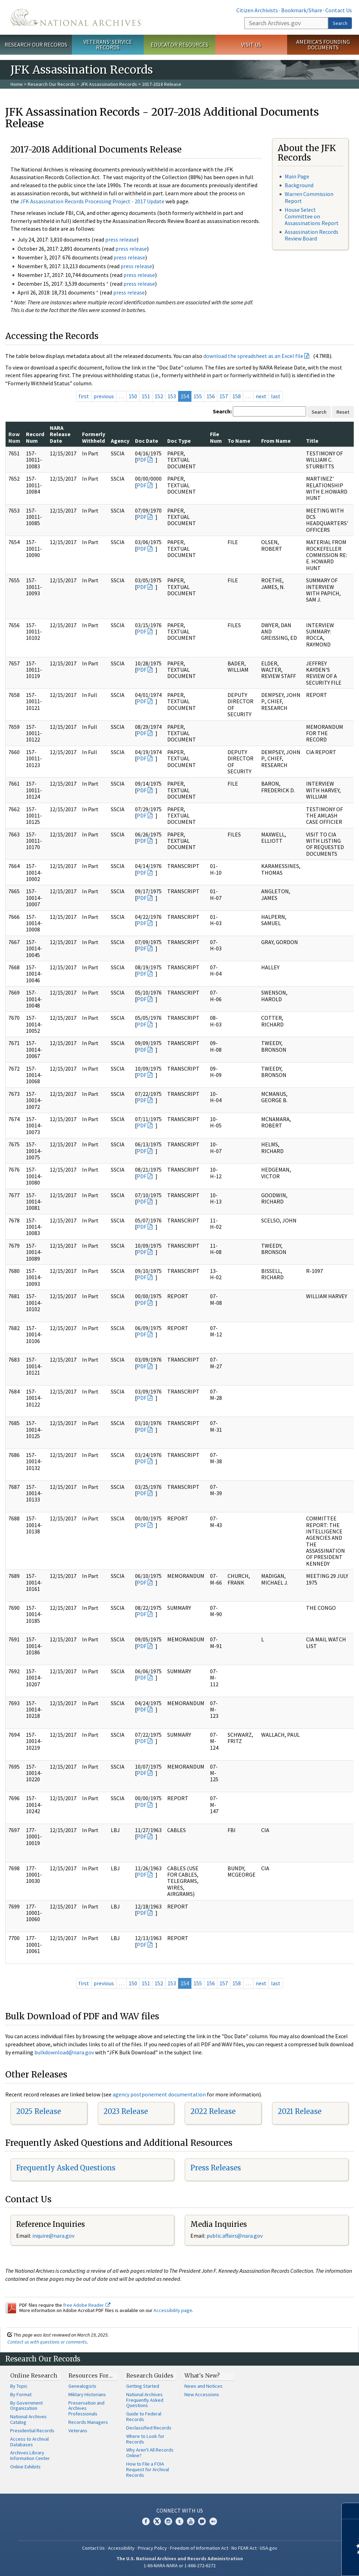 Image resolution: width=359 pixels, height=2576 pixels. Describe the element at coordinates (77, 2430) in the screenshot. I see `Veterans` at that location.